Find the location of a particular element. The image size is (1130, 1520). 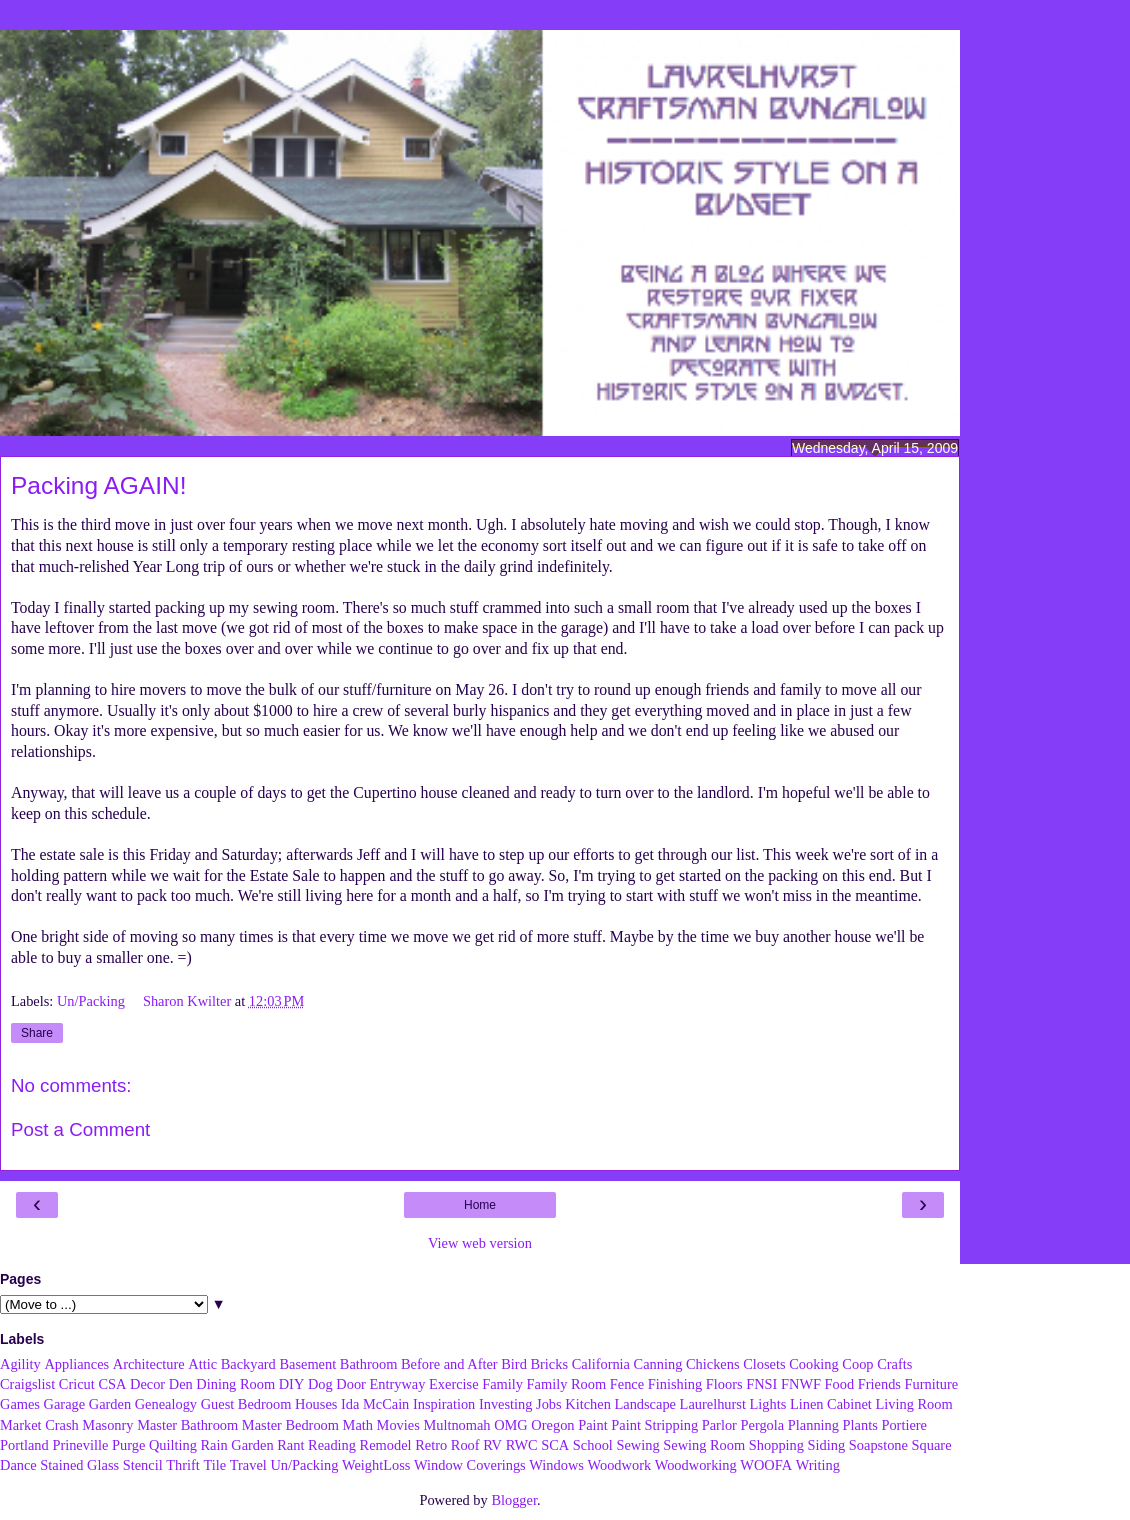

Rain Garden is located at coordinates (236, 1445).